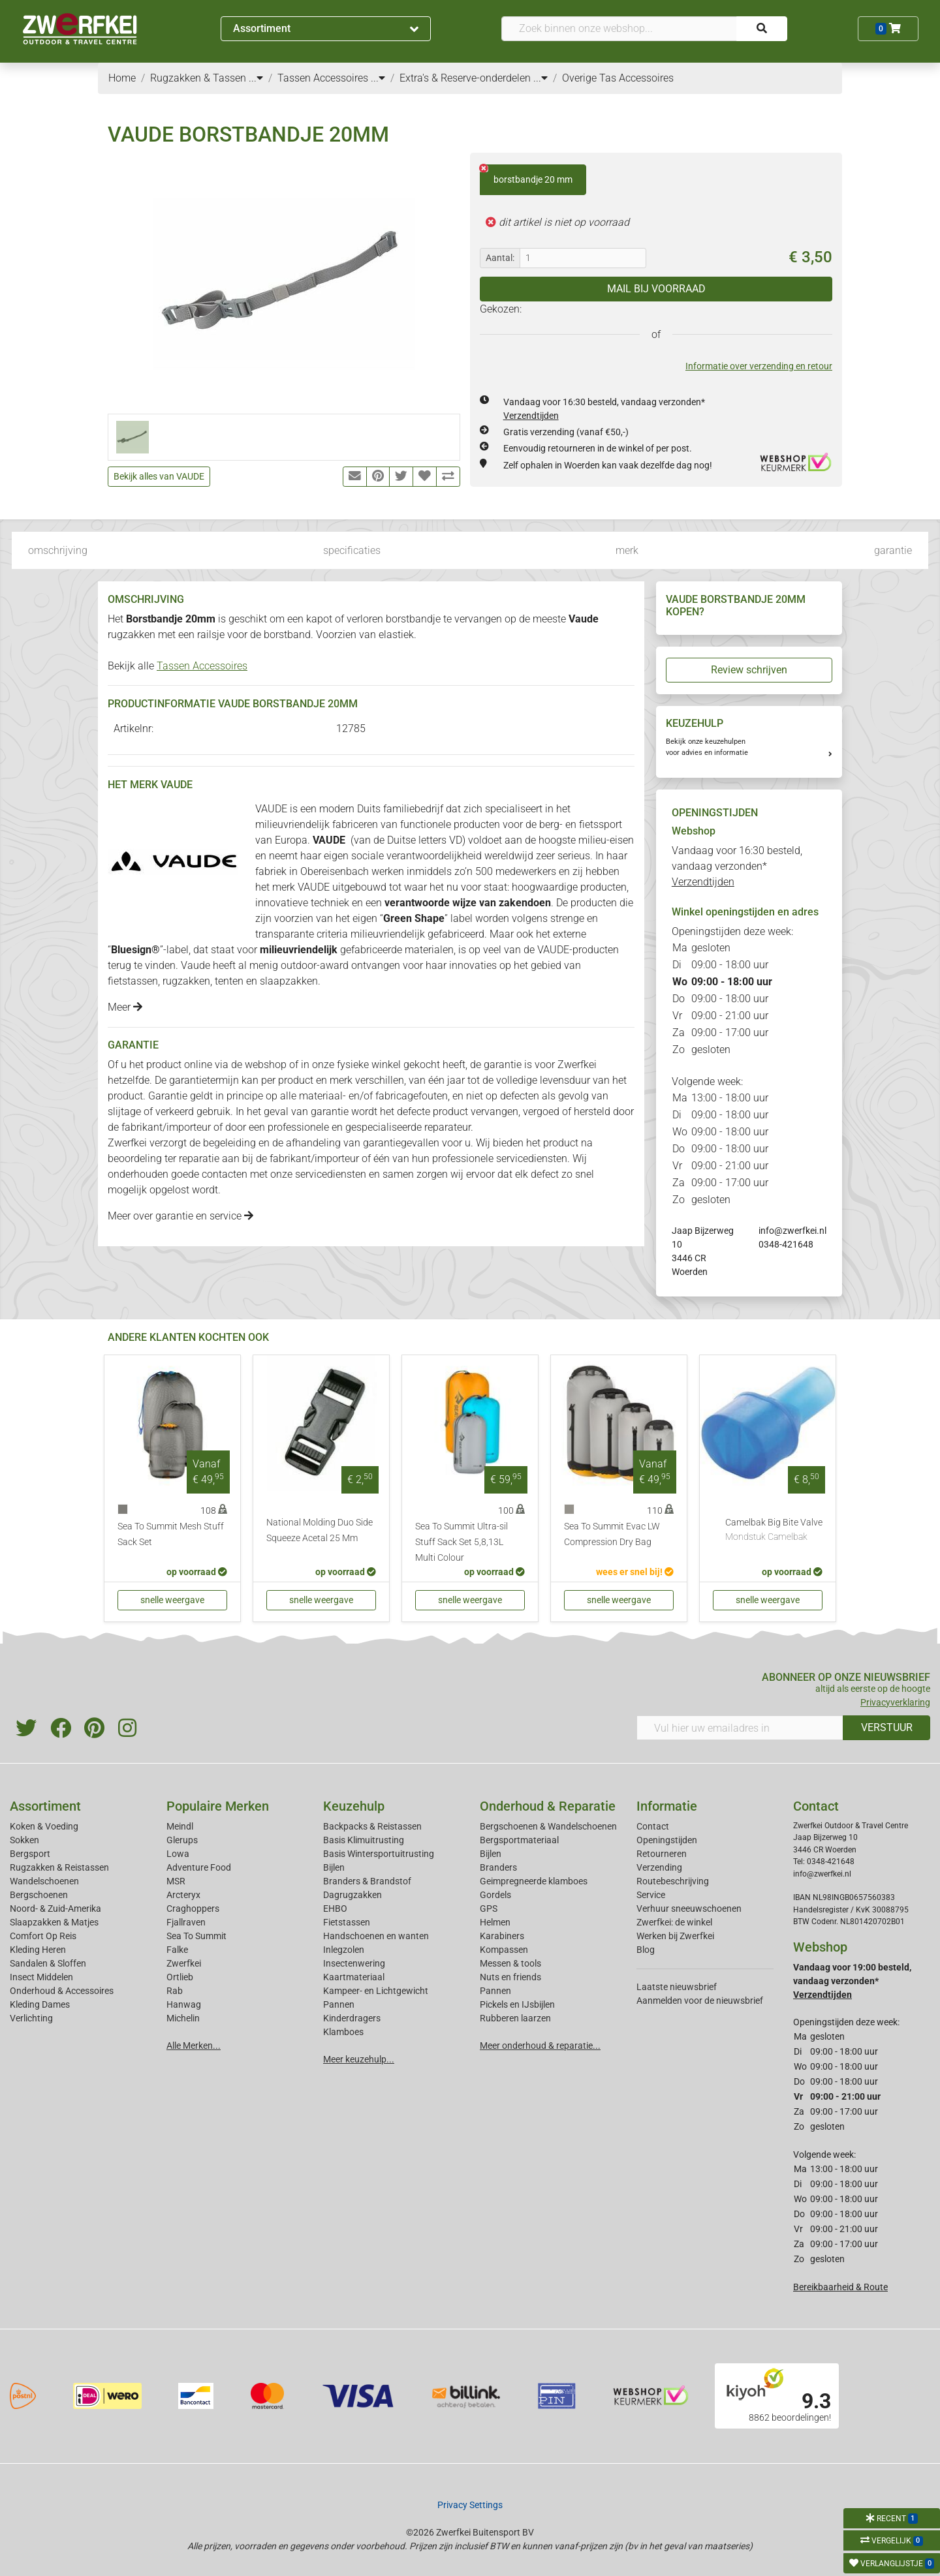 The height and width of the screenshot is (2576, 940). Describe the element at coordinates (174, 1991) in the screenshot. I see `Rab` at that location.